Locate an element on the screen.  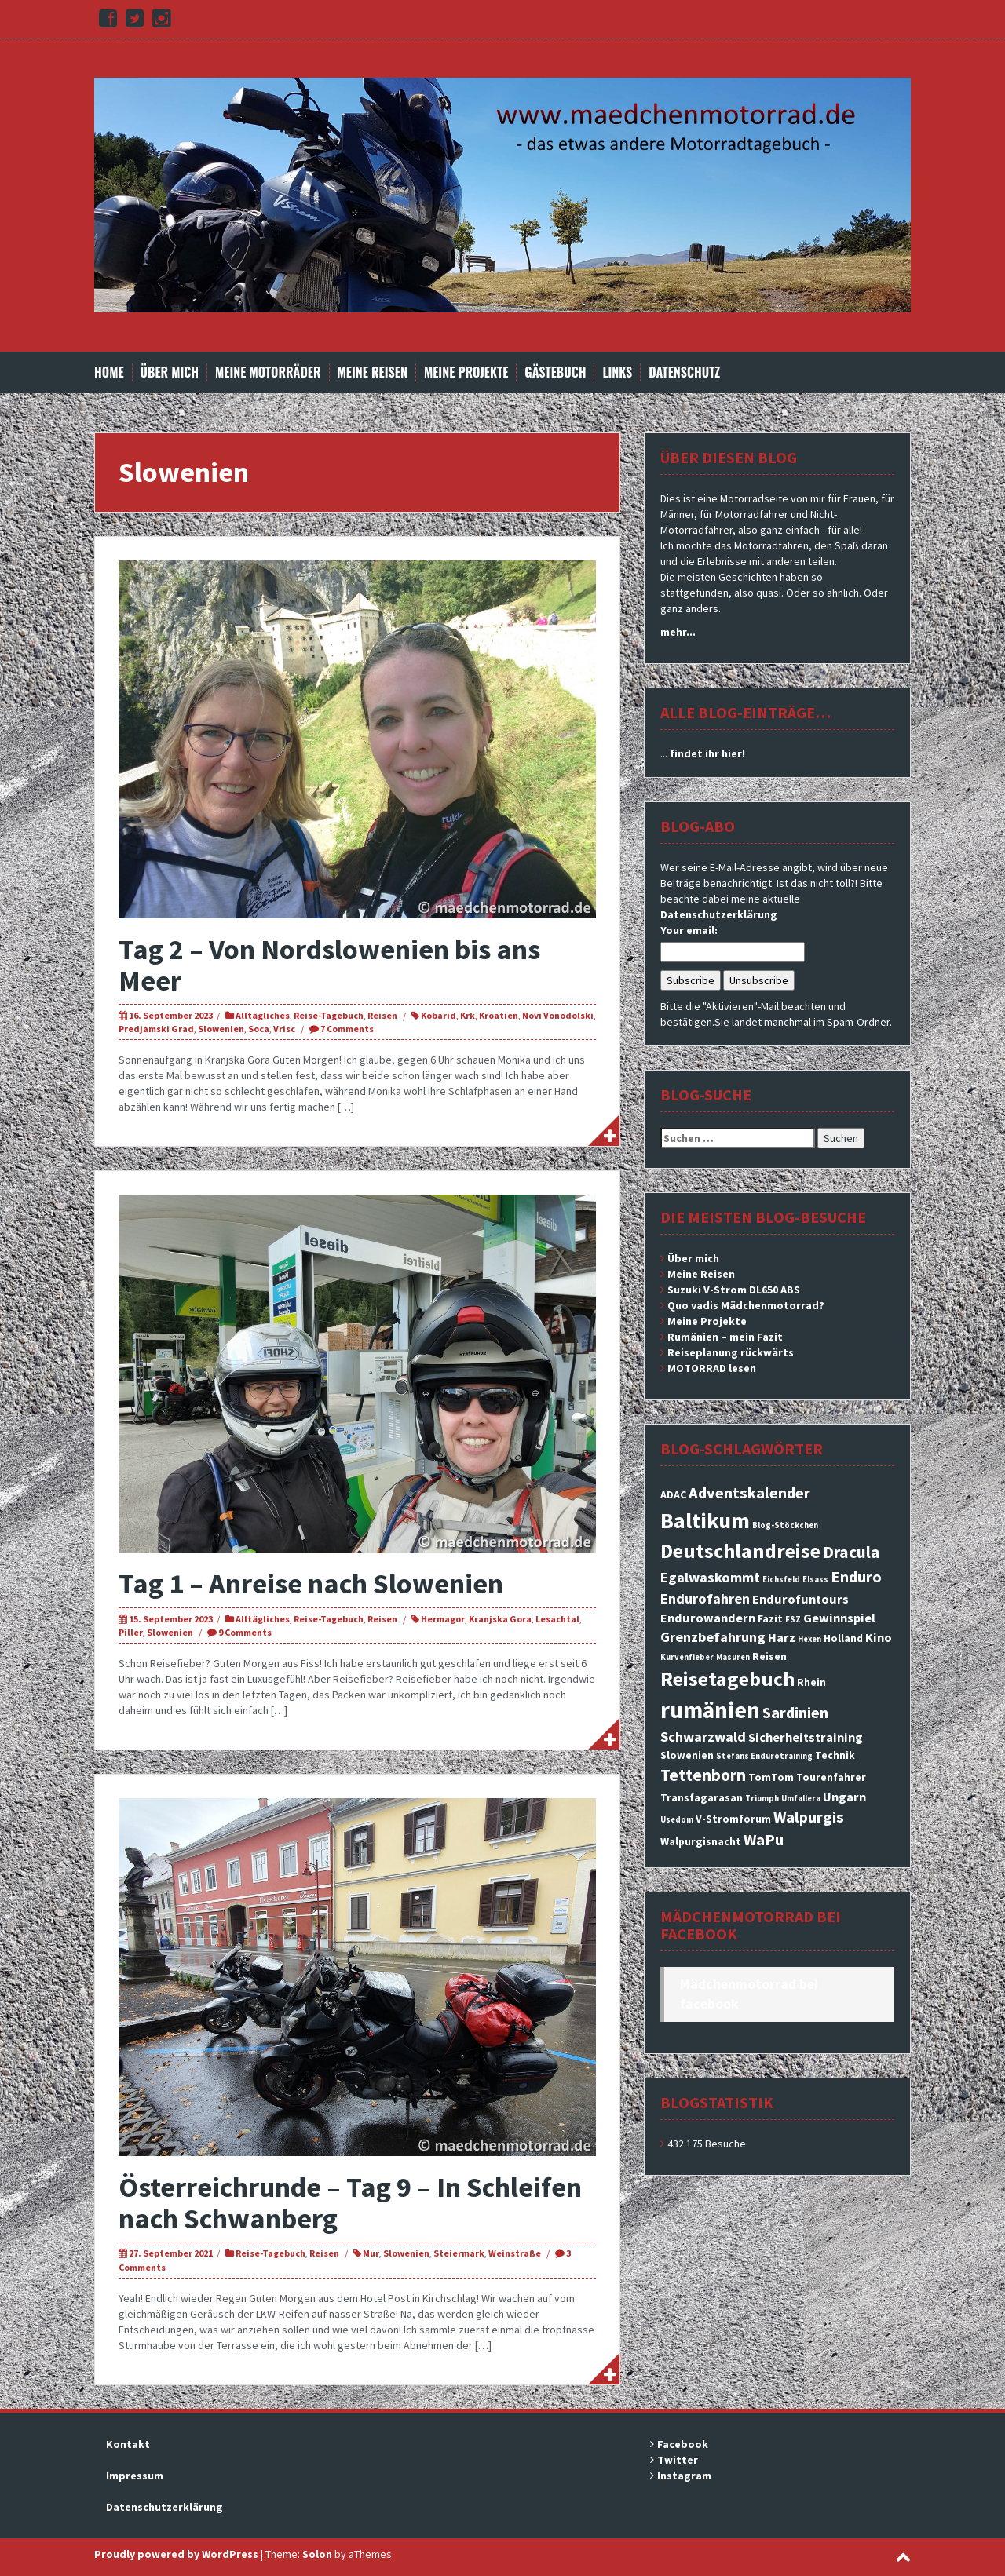
Umfallera [Umfallera (2 Einträge)] is located at coordinates (800, 1798).